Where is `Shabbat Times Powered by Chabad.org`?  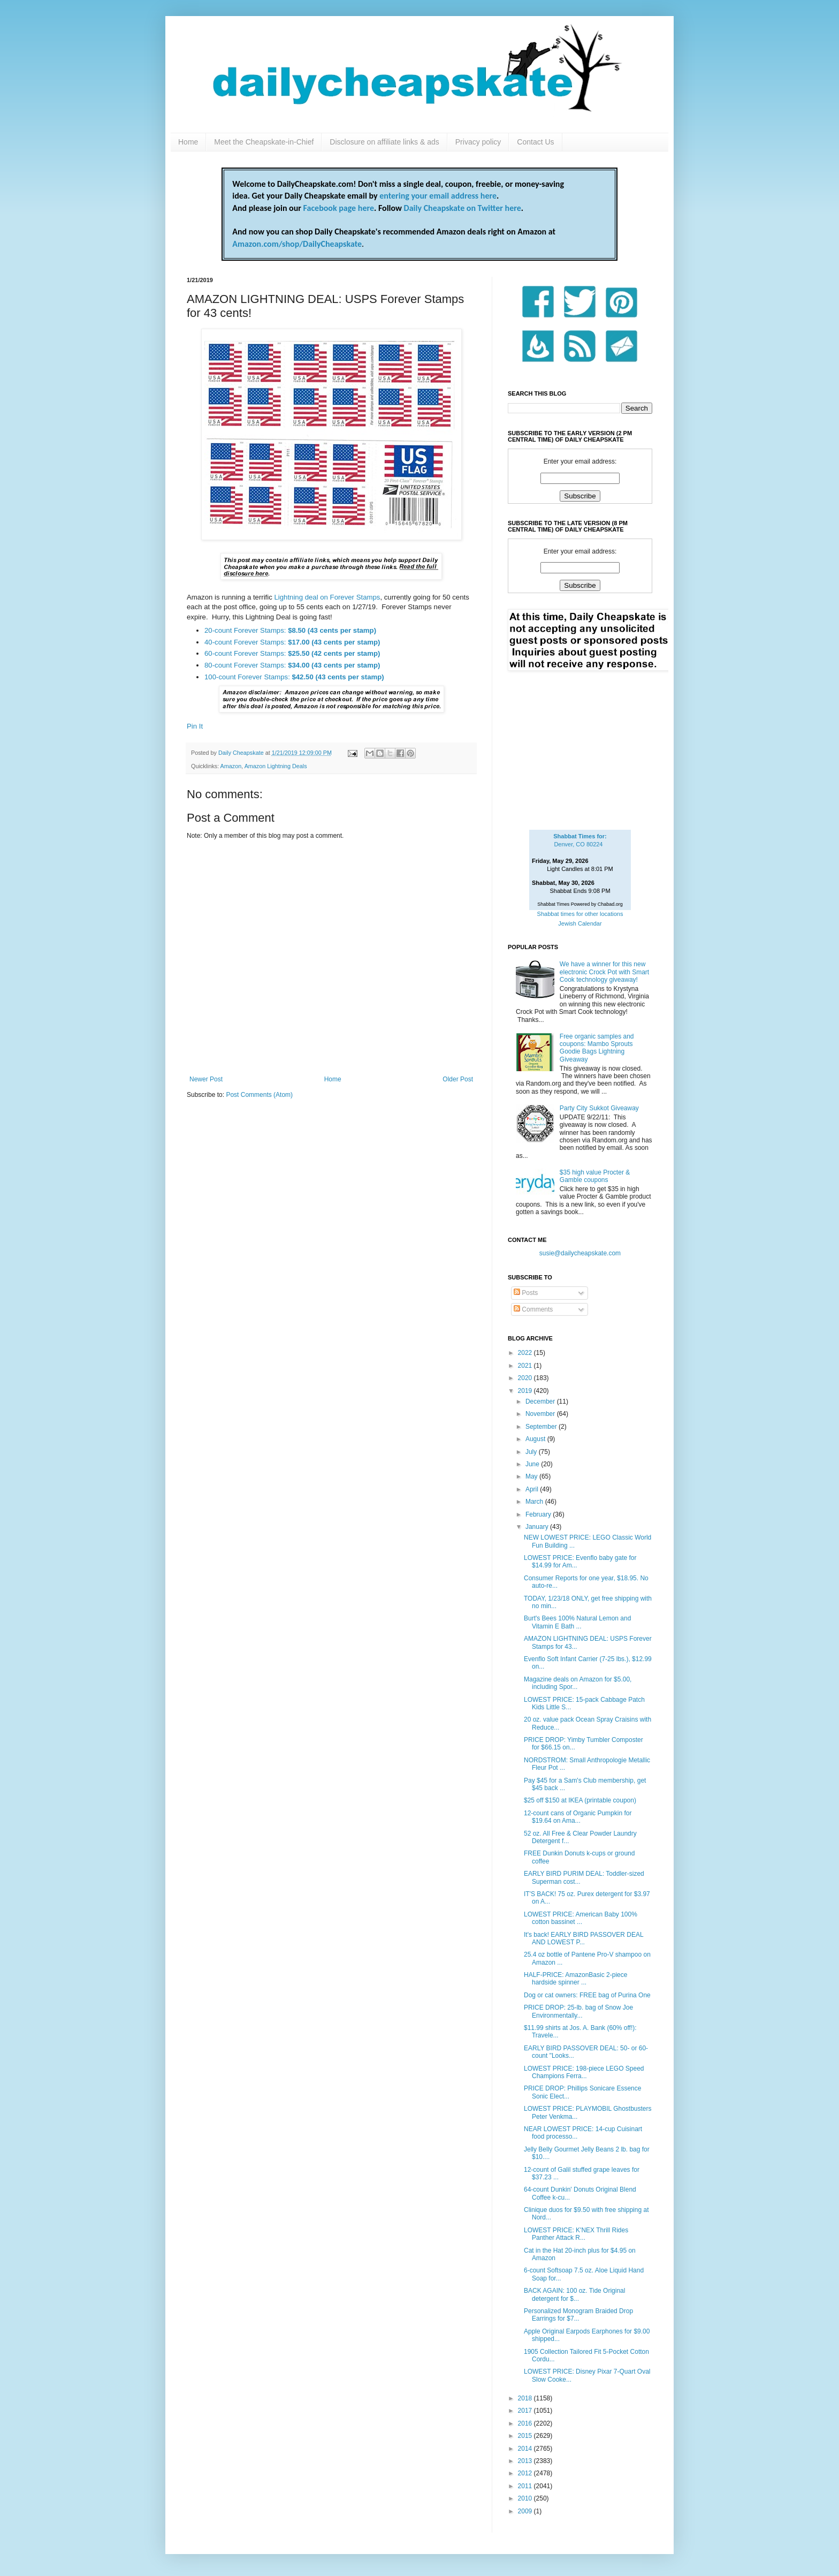
Shabbat Times Powered by Chabad.org is located at coordinates (580, 904).